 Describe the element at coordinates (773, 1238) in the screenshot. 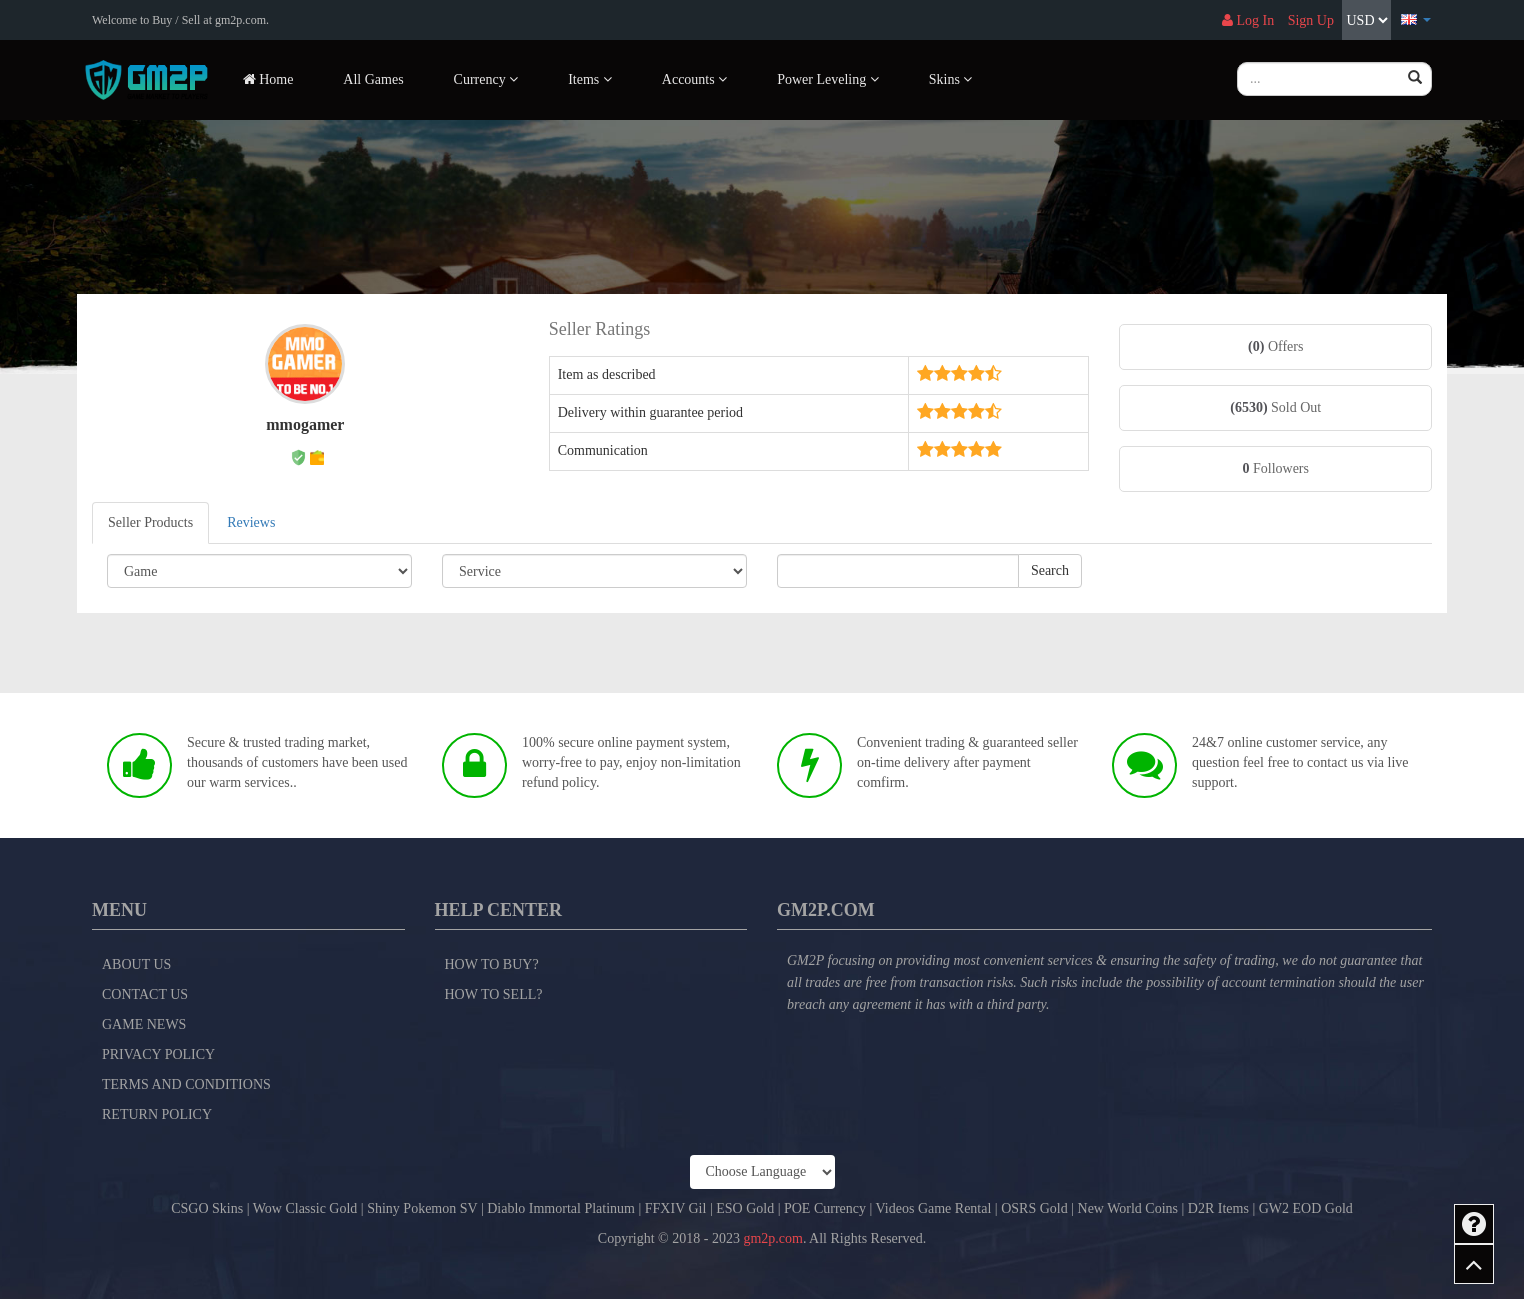

I see `gm2p.com` at that location.